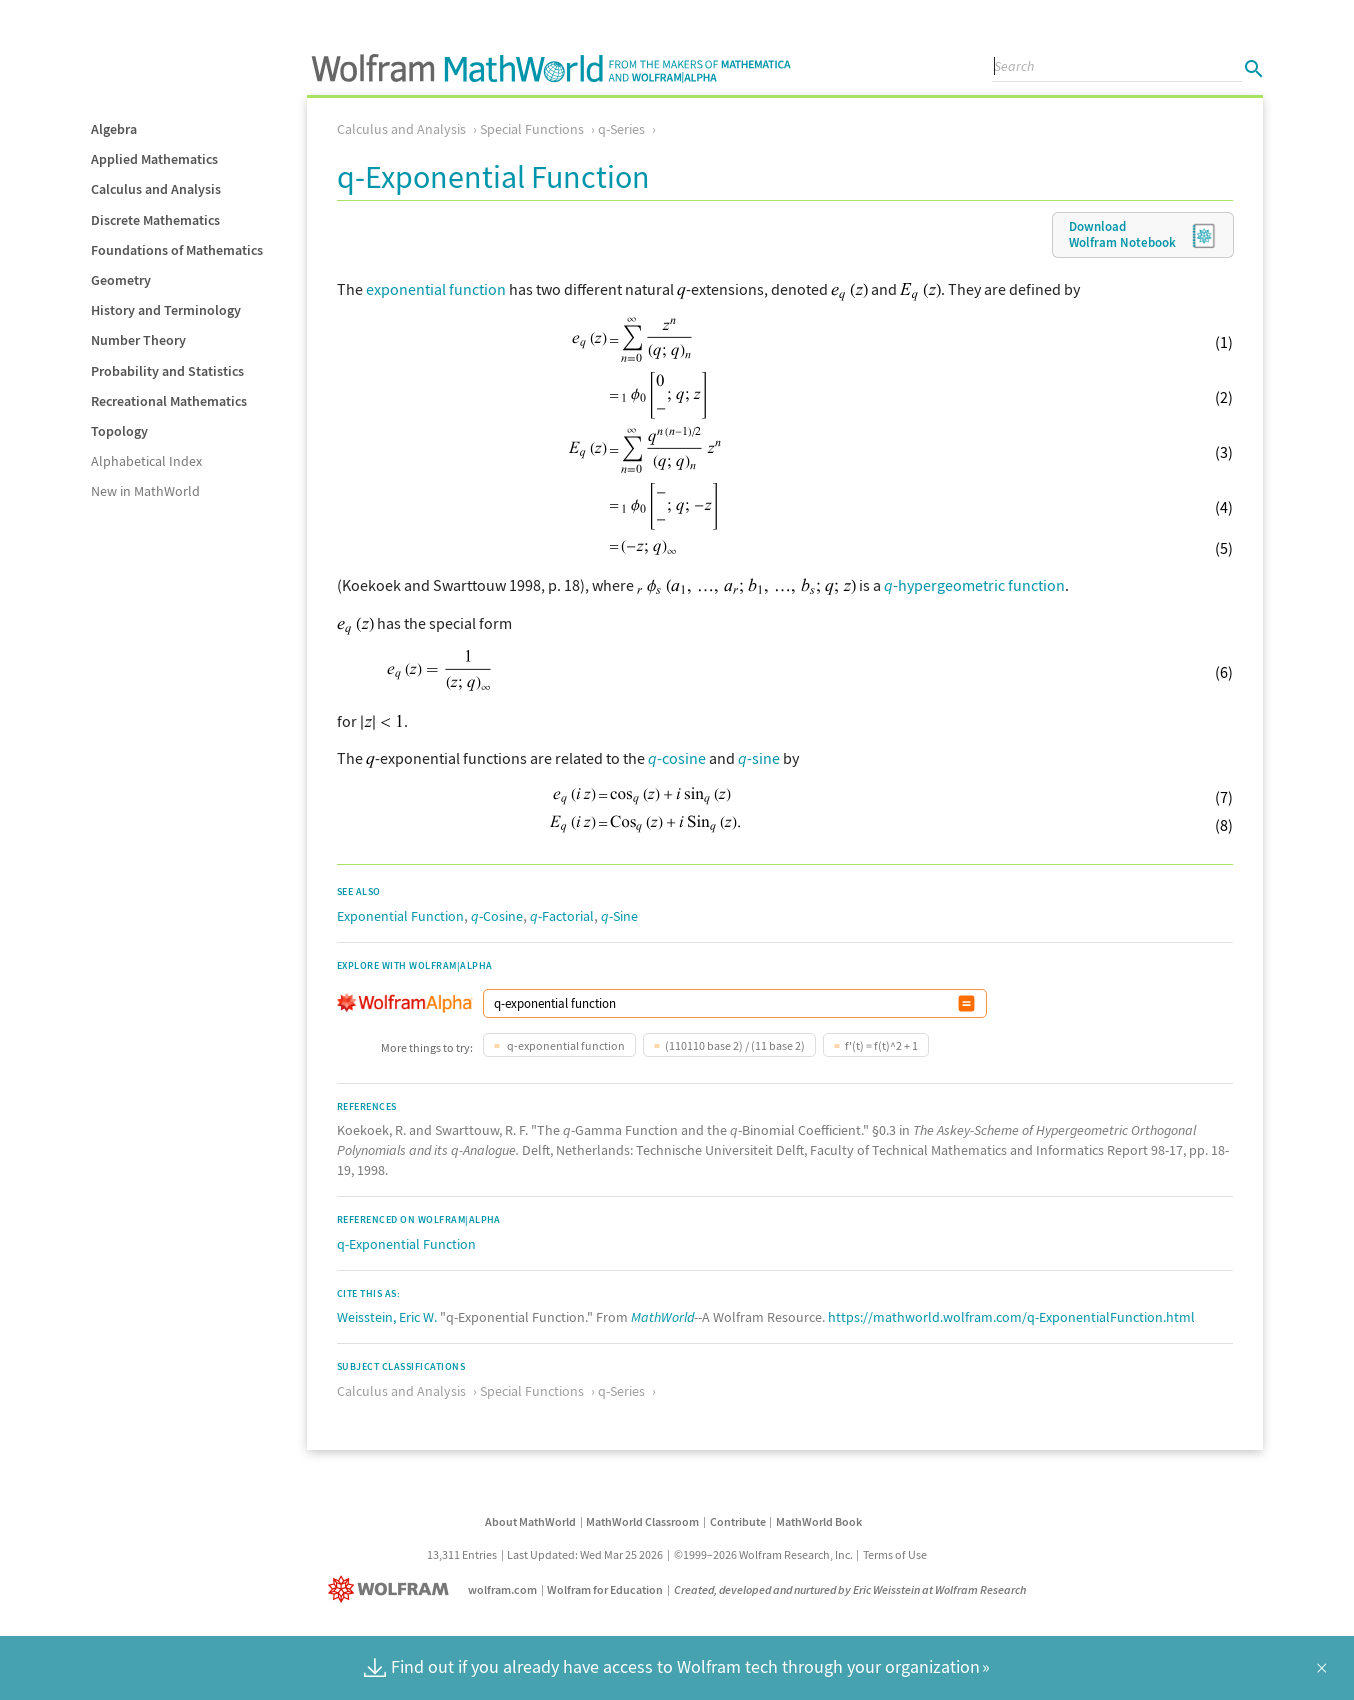 The image size is (1354, 1700). I want to click on Contribute, so click(738, 1521).